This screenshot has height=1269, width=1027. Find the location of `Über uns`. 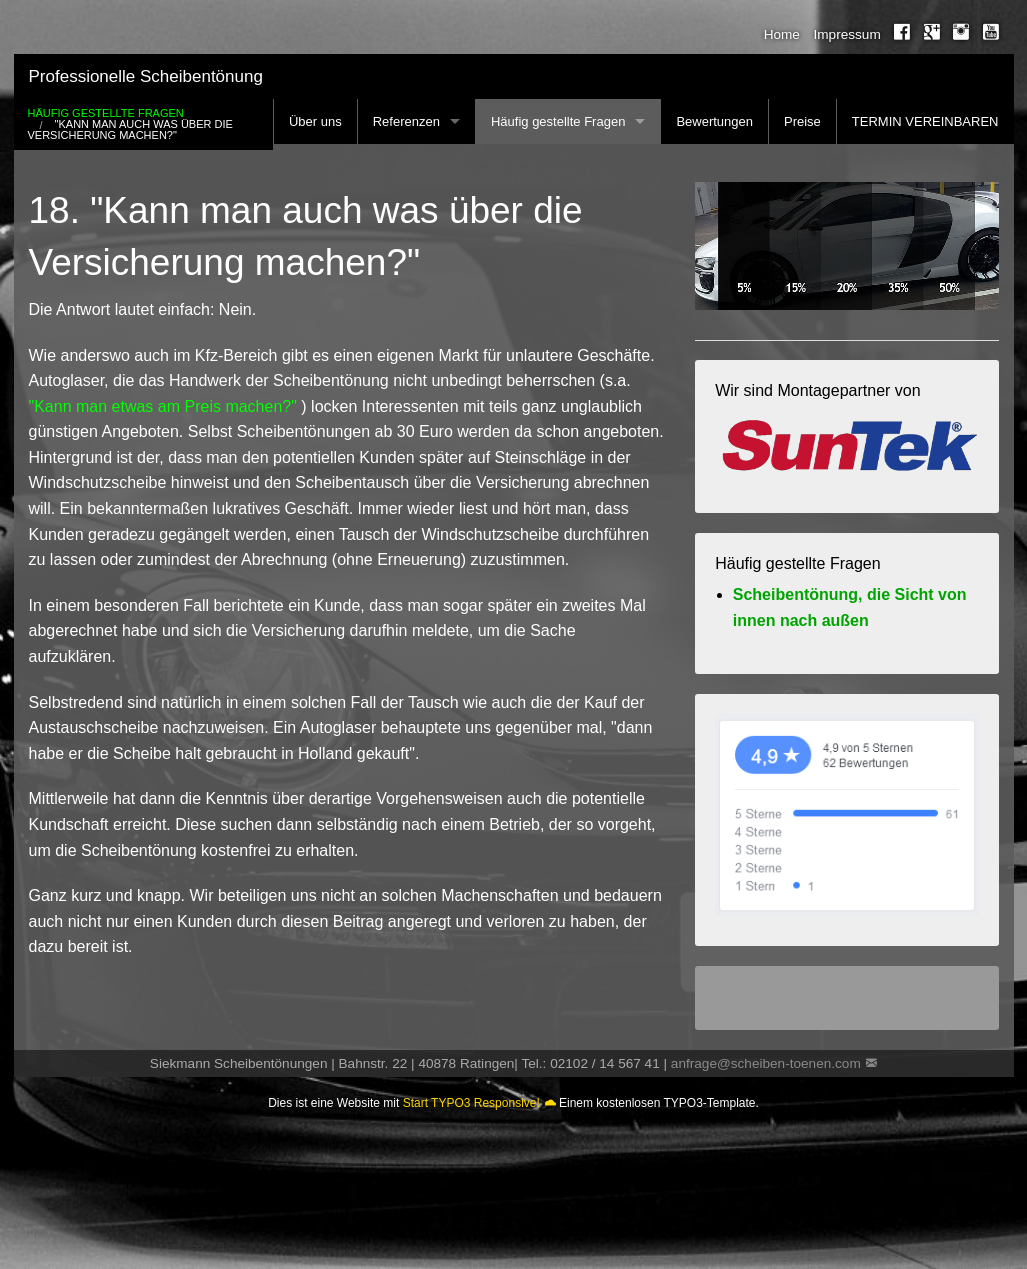

Über uns is located at coordinates (315, 121).